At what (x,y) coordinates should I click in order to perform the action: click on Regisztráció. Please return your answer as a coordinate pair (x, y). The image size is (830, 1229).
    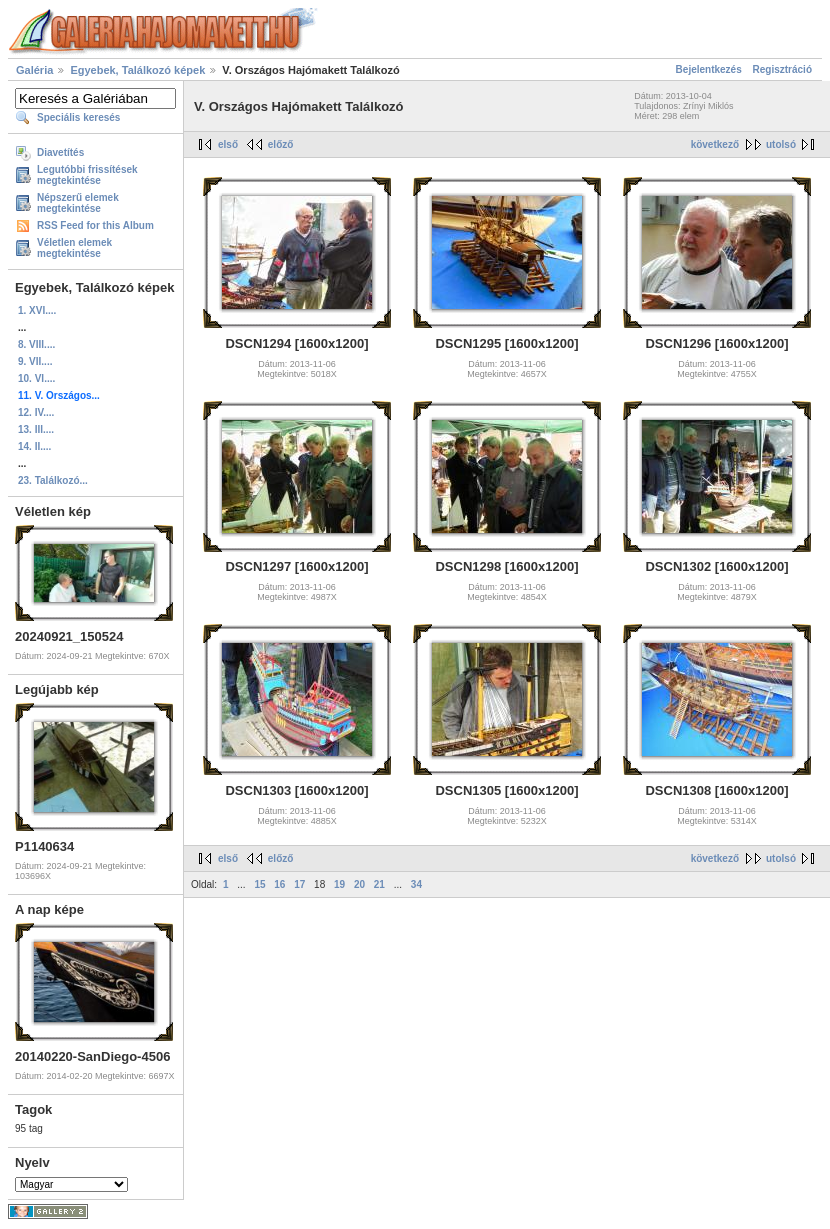
    Looking at the image, I should click on (782, 69).